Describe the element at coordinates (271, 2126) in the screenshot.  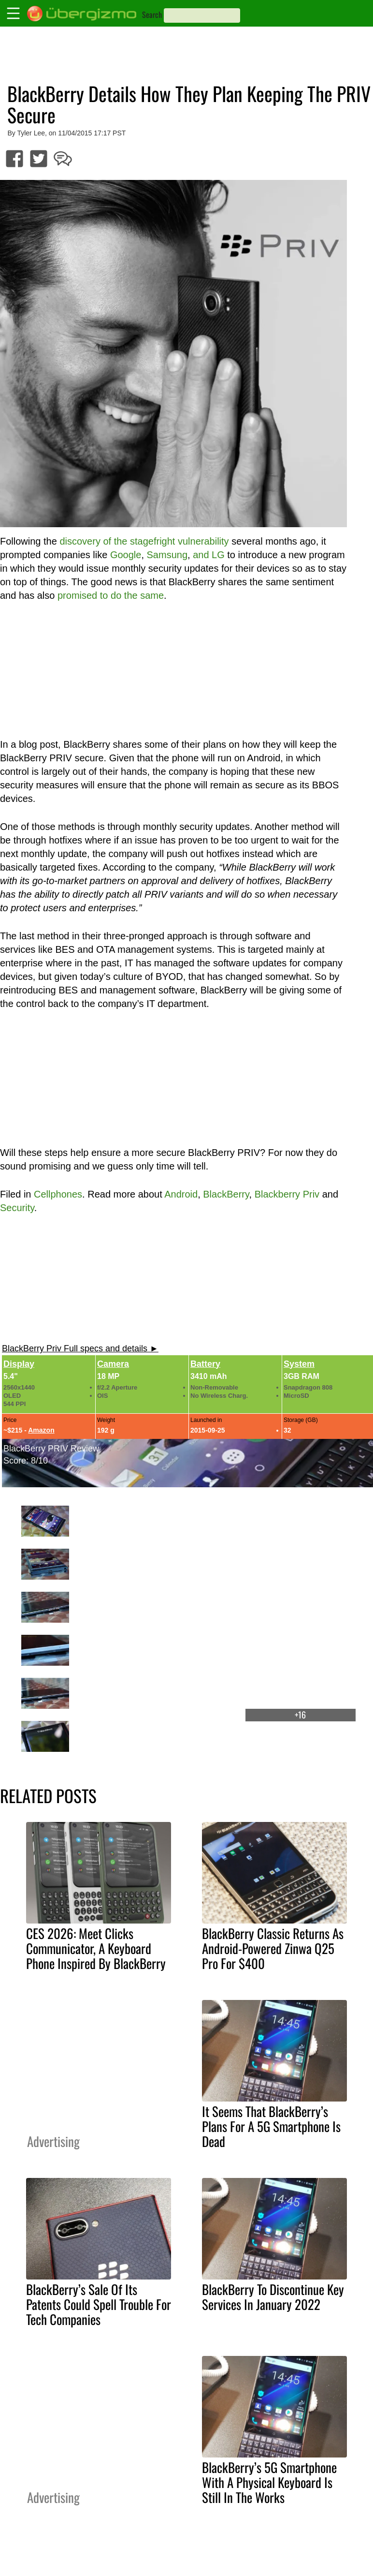
I see `It Seems That BlackBerry’s Plans For A 5G Smartphone Is Dead` at that location.